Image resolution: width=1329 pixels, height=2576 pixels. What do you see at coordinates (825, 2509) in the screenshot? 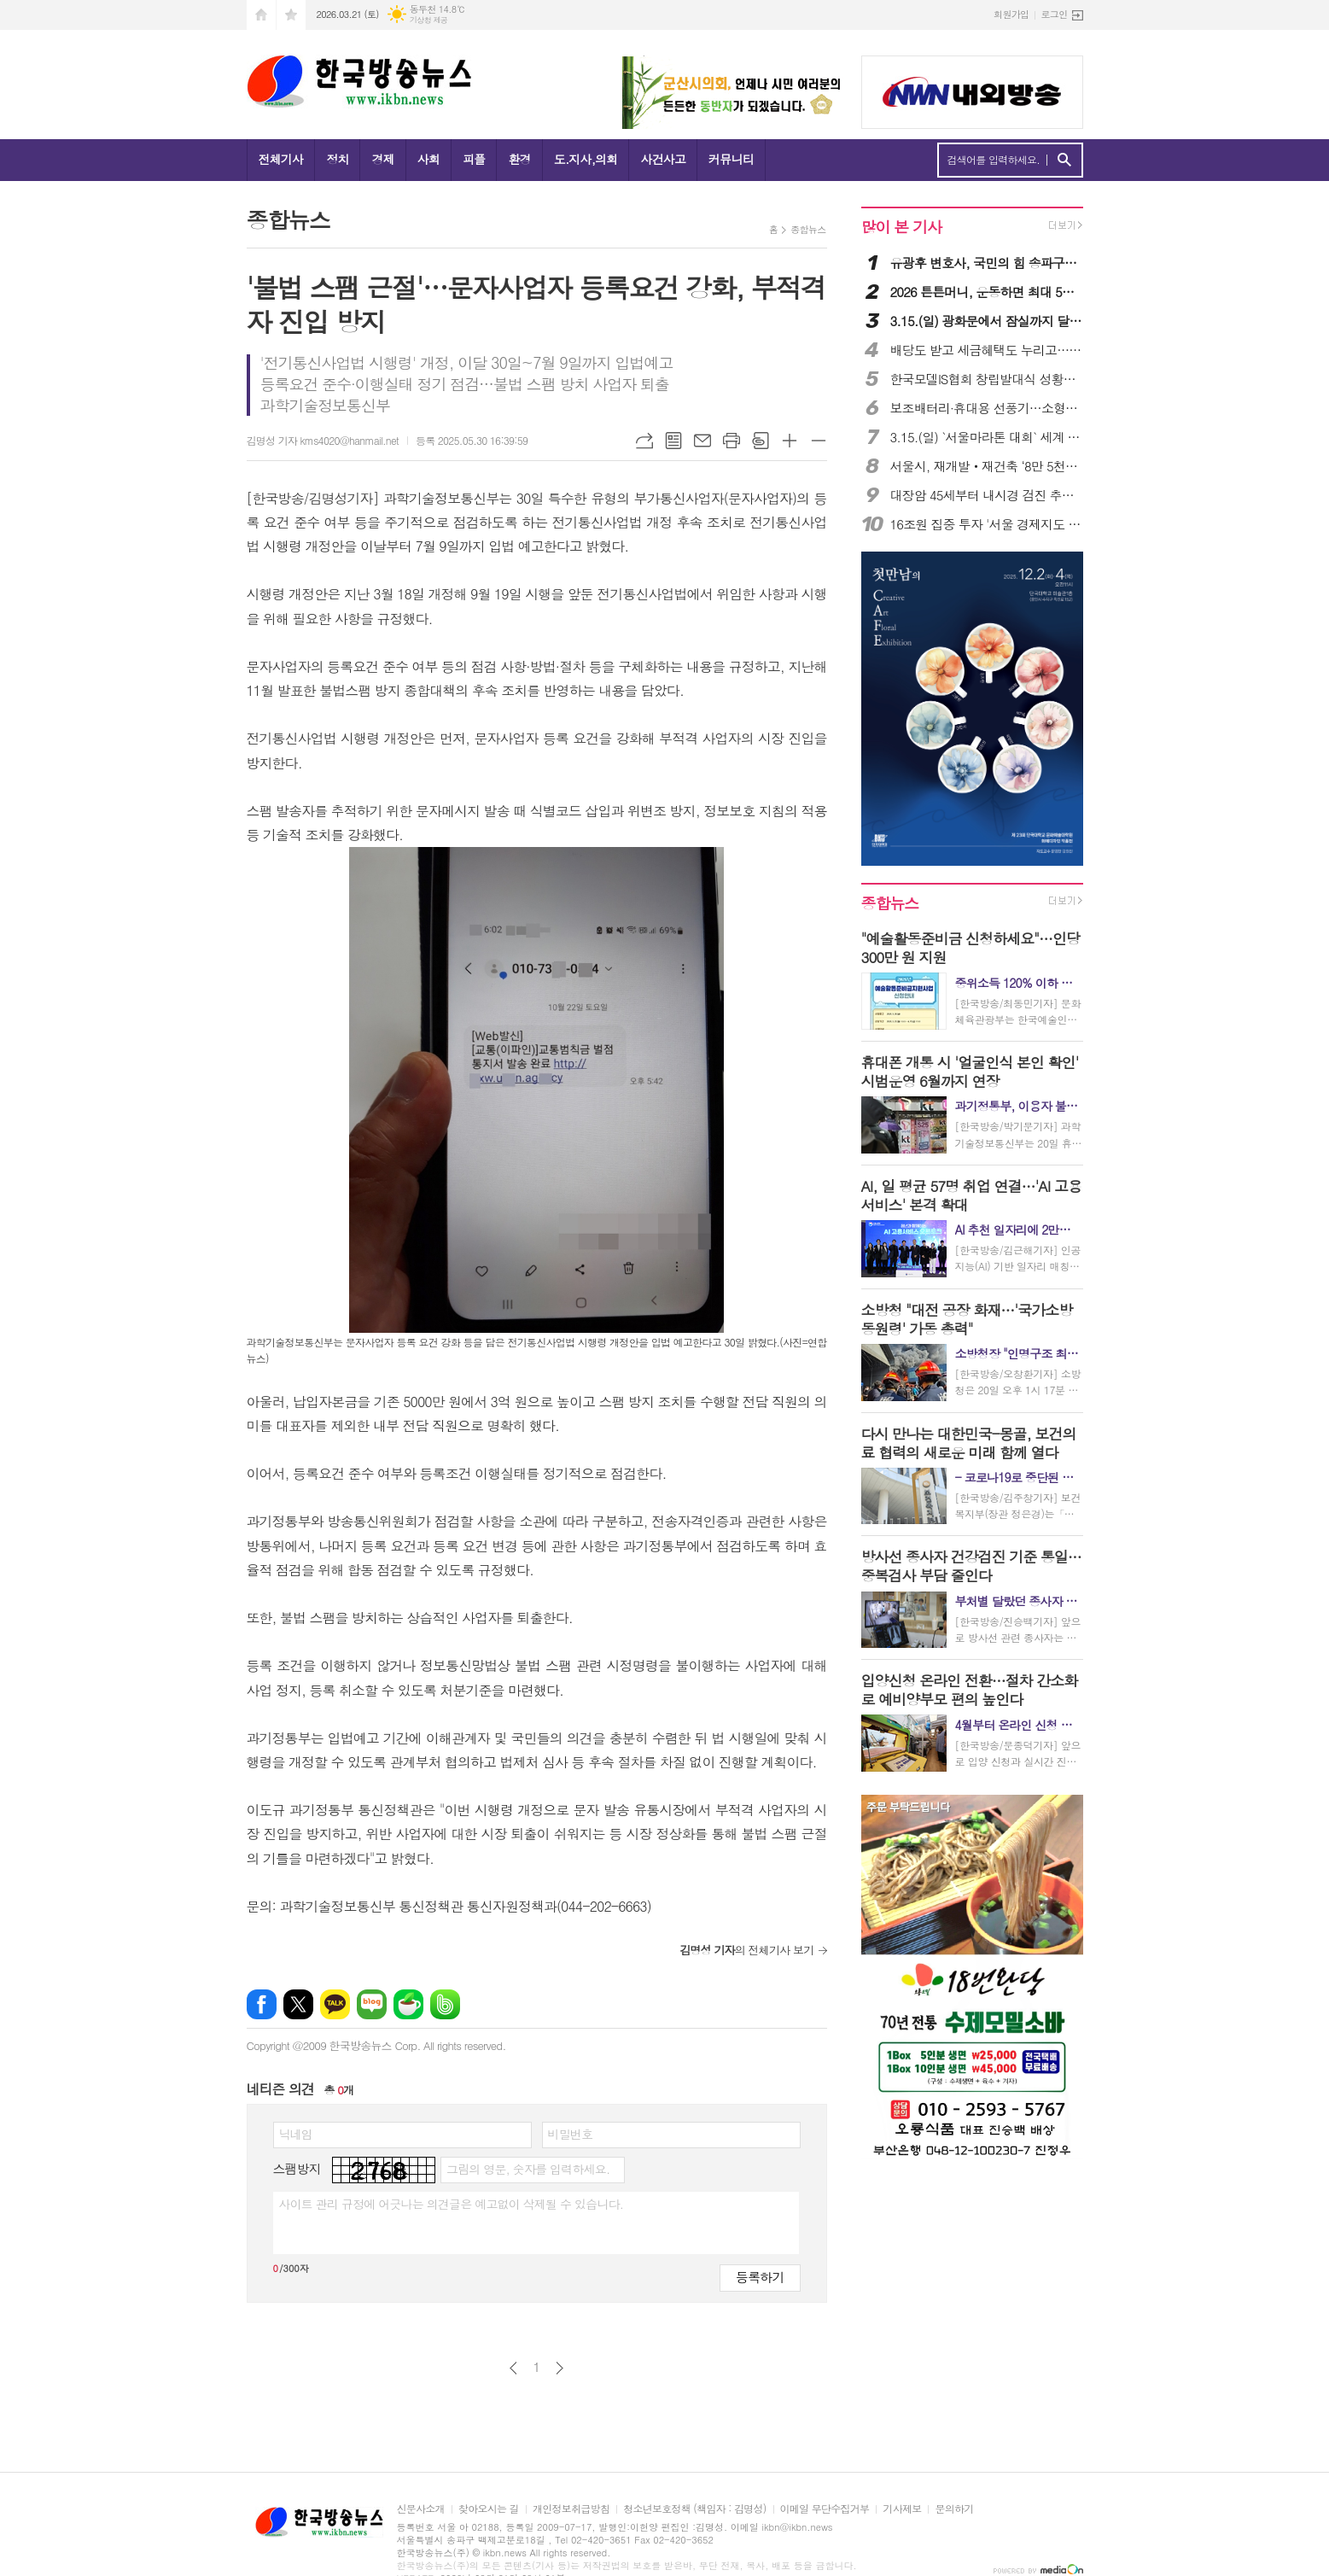
I see `이메일 무단수집거부` at bounding box center [825, 2509].